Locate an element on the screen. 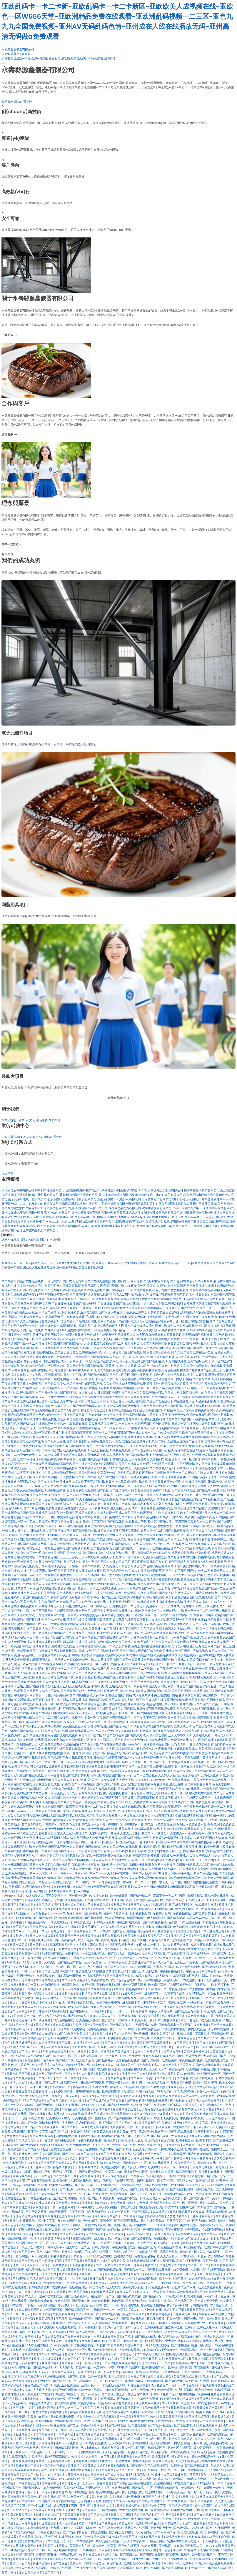 The height and width of the screenshot is (2576, 237). 日本中文字幕高清 is located at coordinates (125, 1628).